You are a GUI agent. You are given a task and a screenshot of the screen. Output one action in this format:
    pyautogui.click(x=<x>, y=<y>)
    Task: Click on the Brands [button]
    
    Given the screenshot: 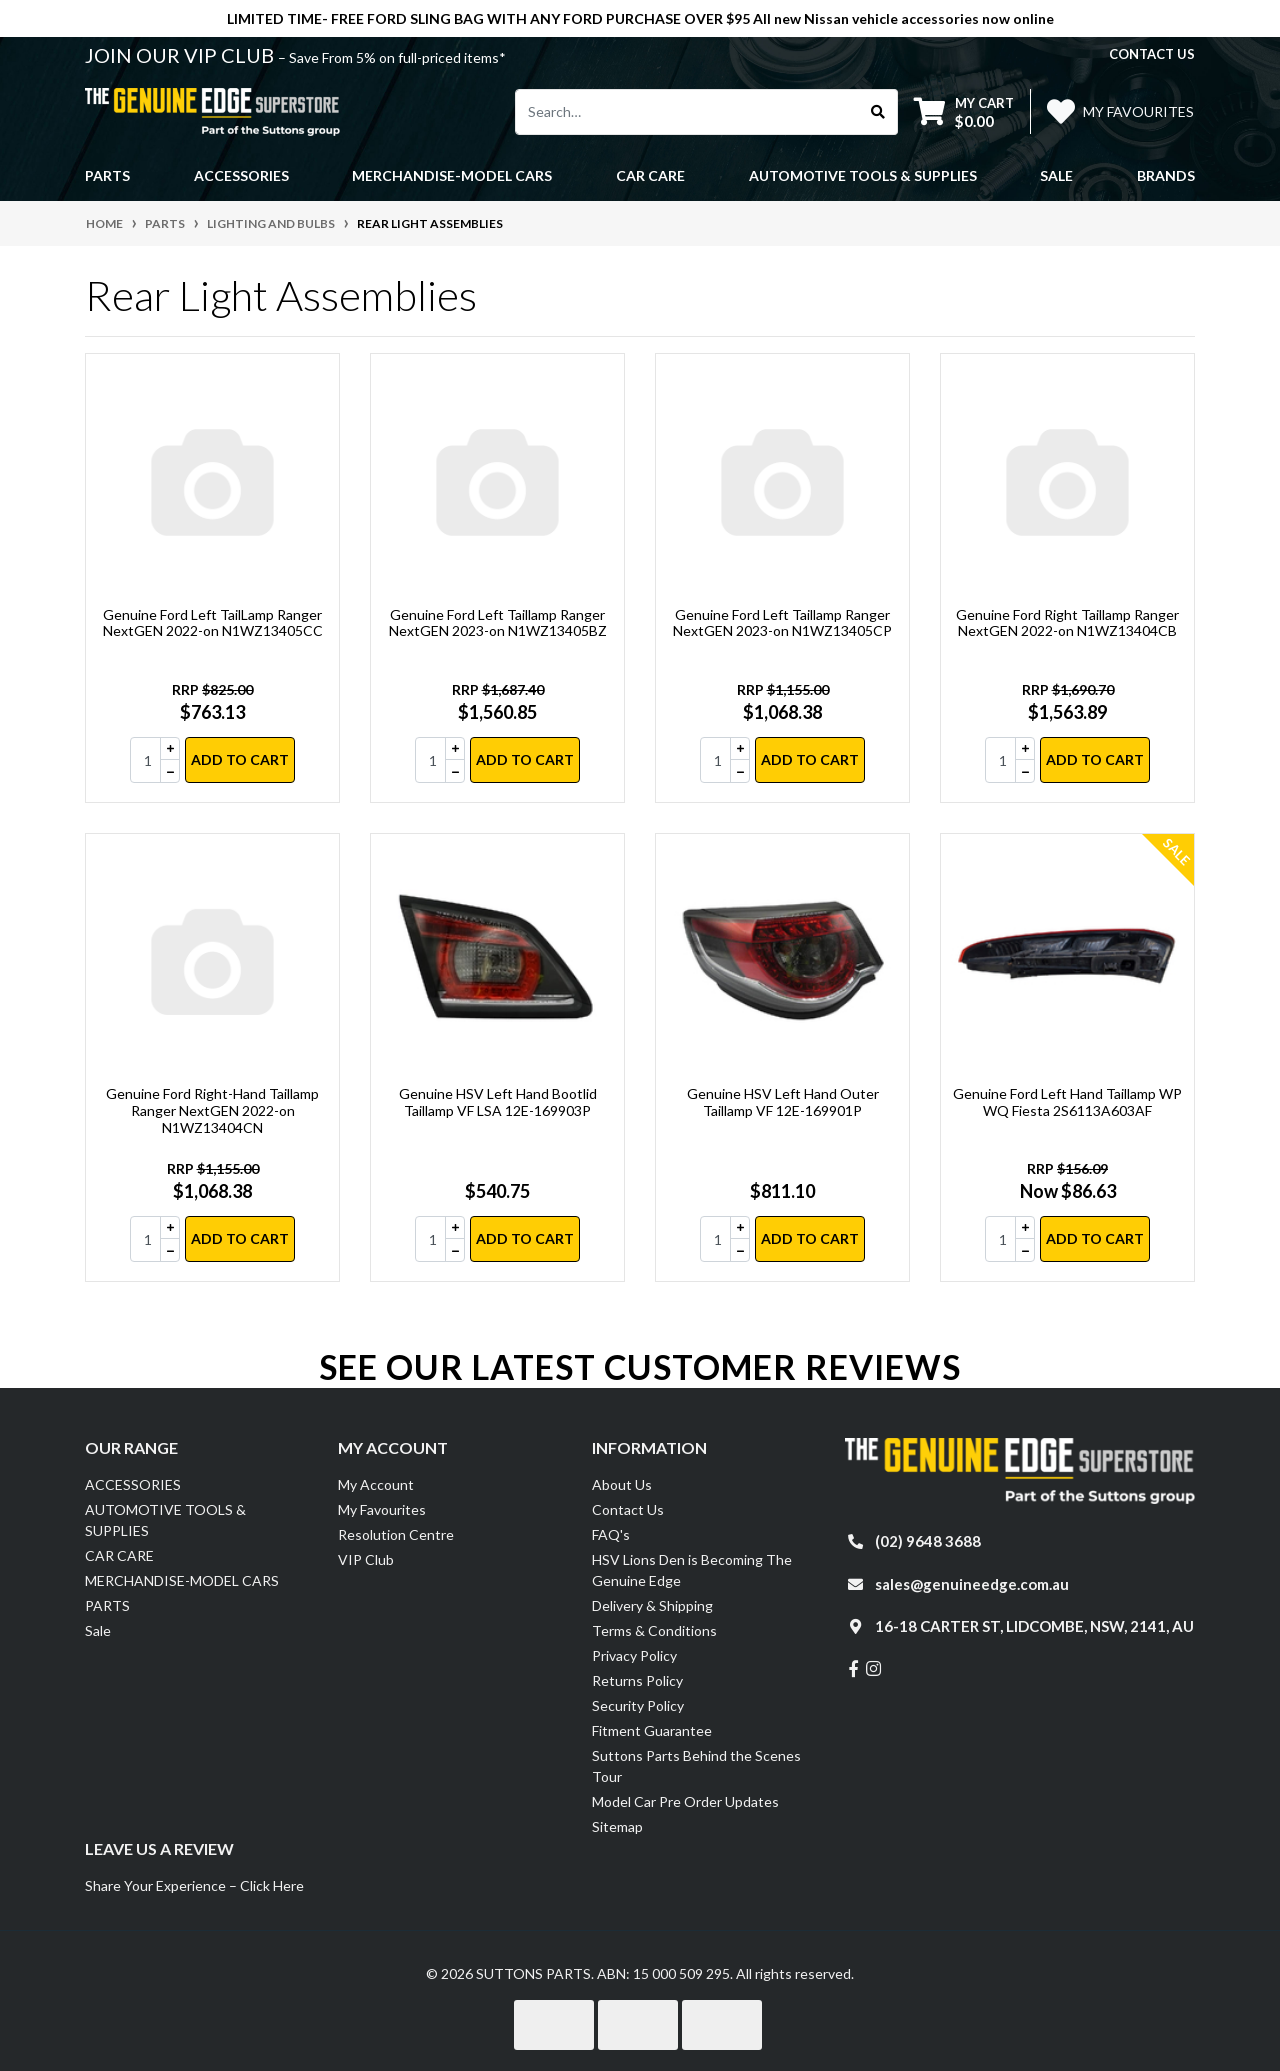 What is the action you would take?
    pyautogui.click(x=1166, y=175)
    